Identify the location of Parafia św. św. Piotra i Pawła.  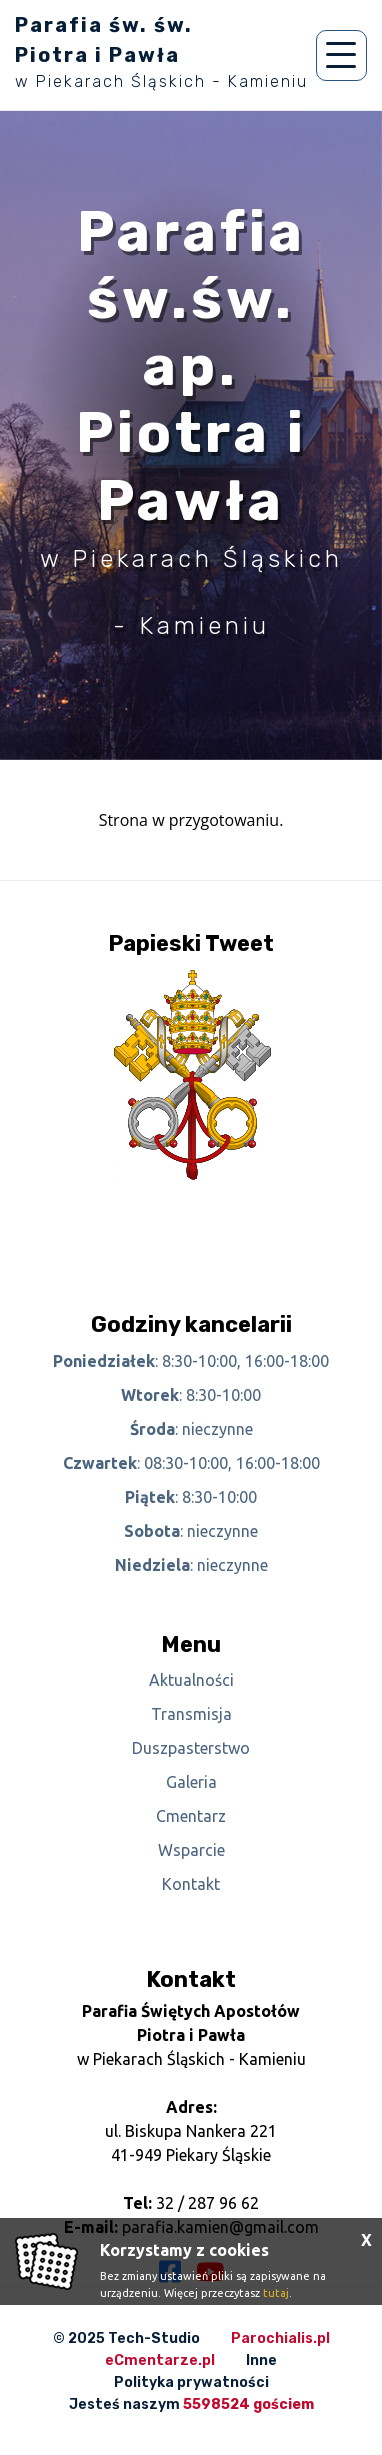
(161, 52).